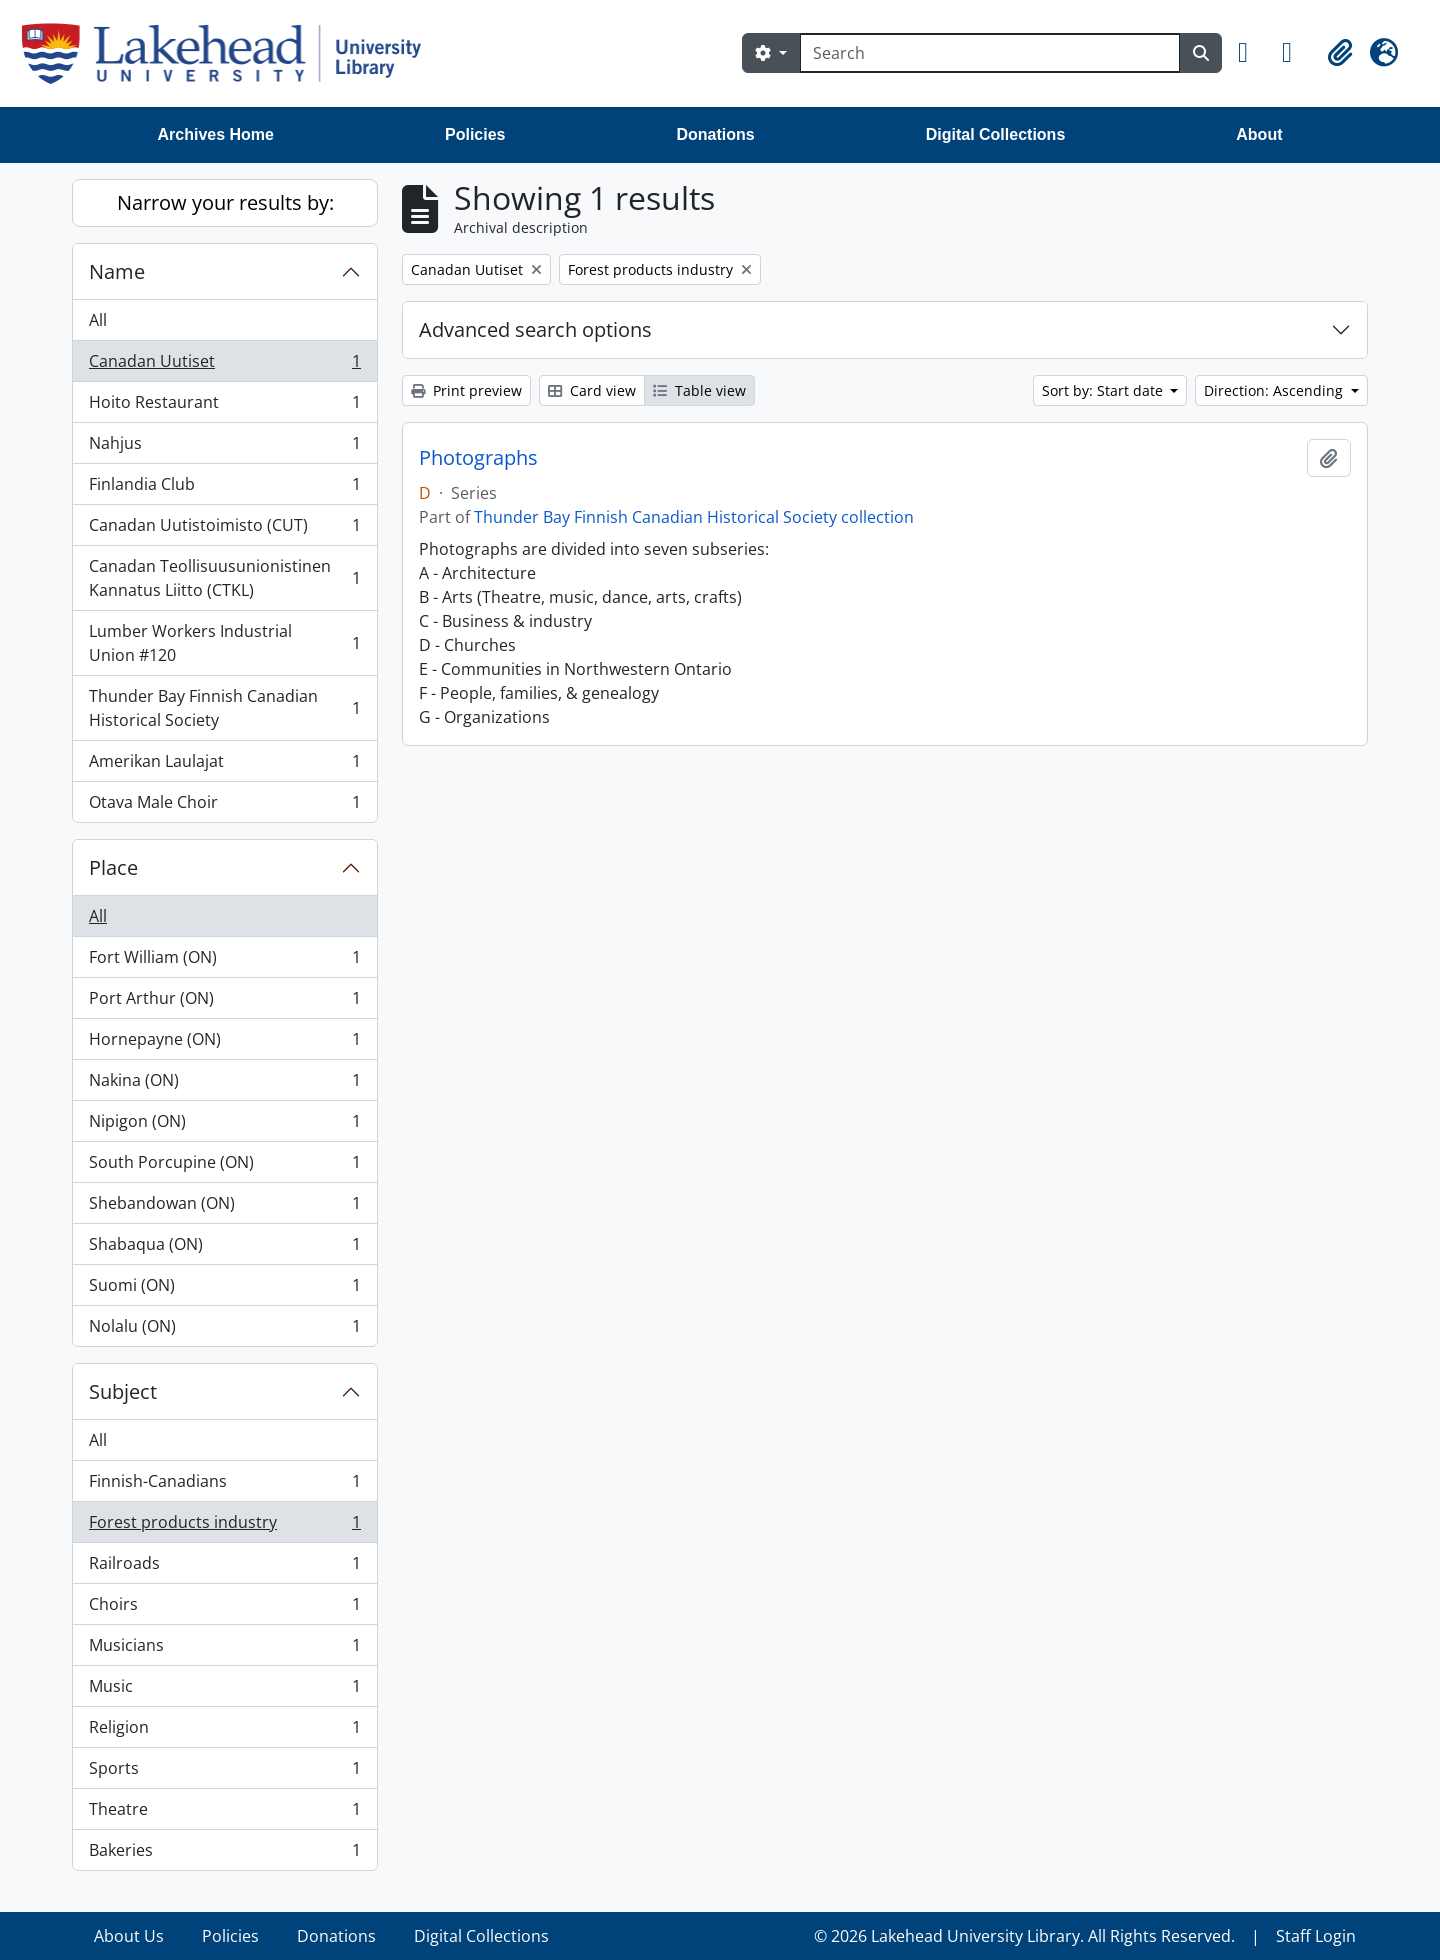 Image resolution: width=1440 pixels, height=1960 pixels. What do you see at coordinates (98, 320) in the screenshot?
I see `All` at bounding box center [98, 320].